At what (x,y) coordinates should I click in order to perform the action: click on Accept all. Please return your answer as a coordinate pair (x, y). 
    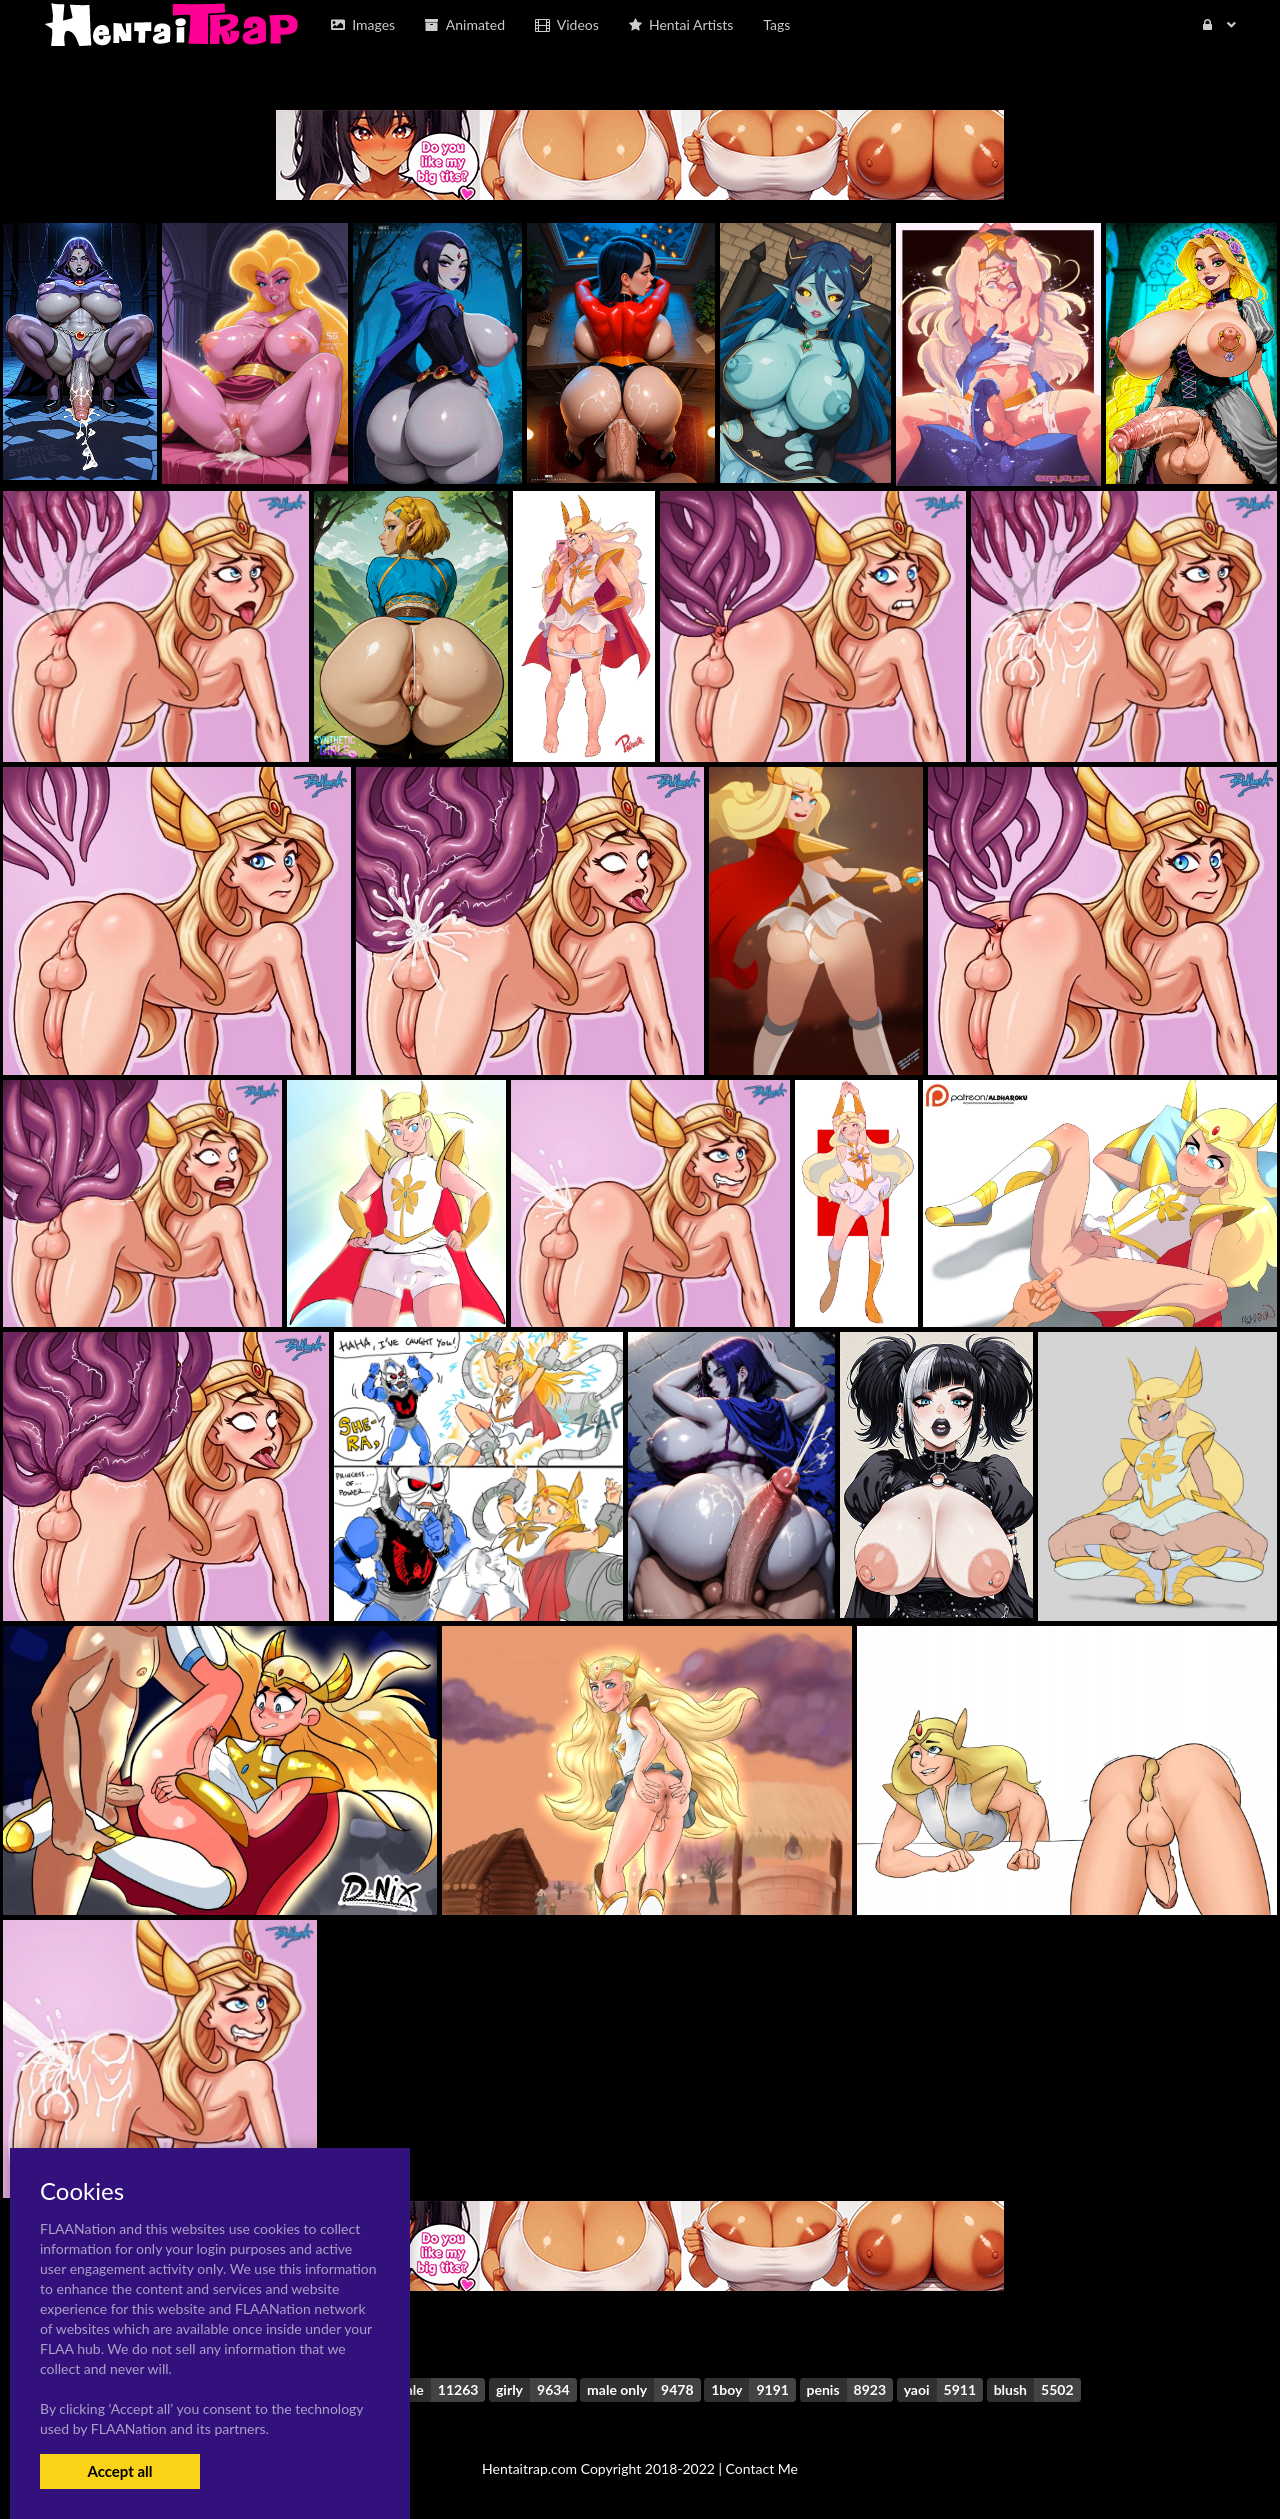
    Looking at the image, I should click on (119, 2471).